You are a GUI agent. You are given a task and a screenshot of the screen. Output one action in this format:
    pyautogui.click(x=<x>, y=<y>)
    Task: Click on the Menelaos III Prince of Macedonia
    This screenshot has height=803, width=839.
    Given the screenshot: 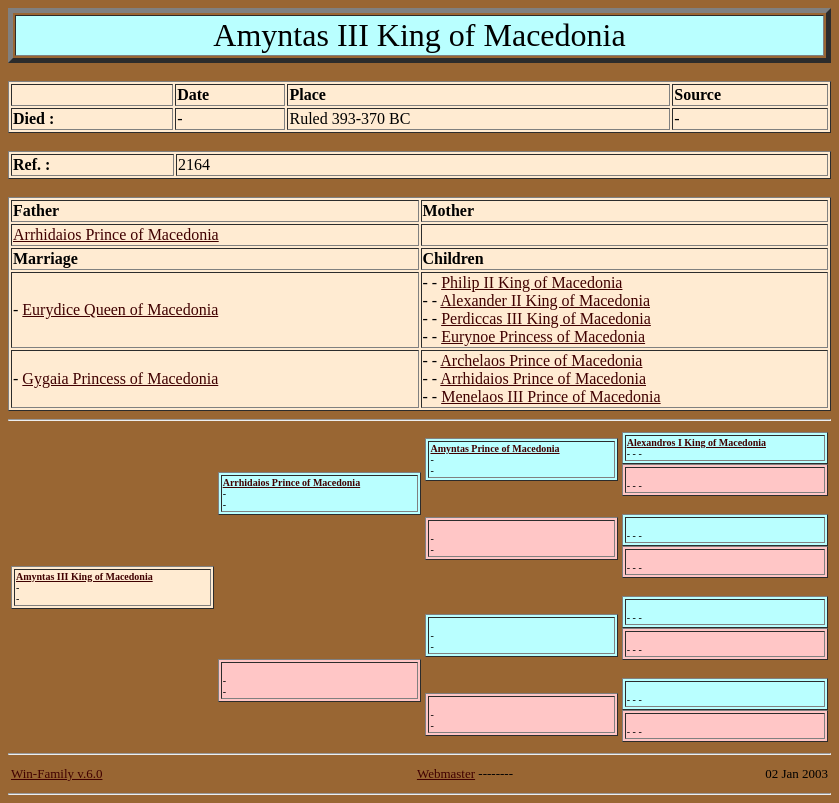 What is the action you would take?
    pyautogui.click(x=550, y=396)
    